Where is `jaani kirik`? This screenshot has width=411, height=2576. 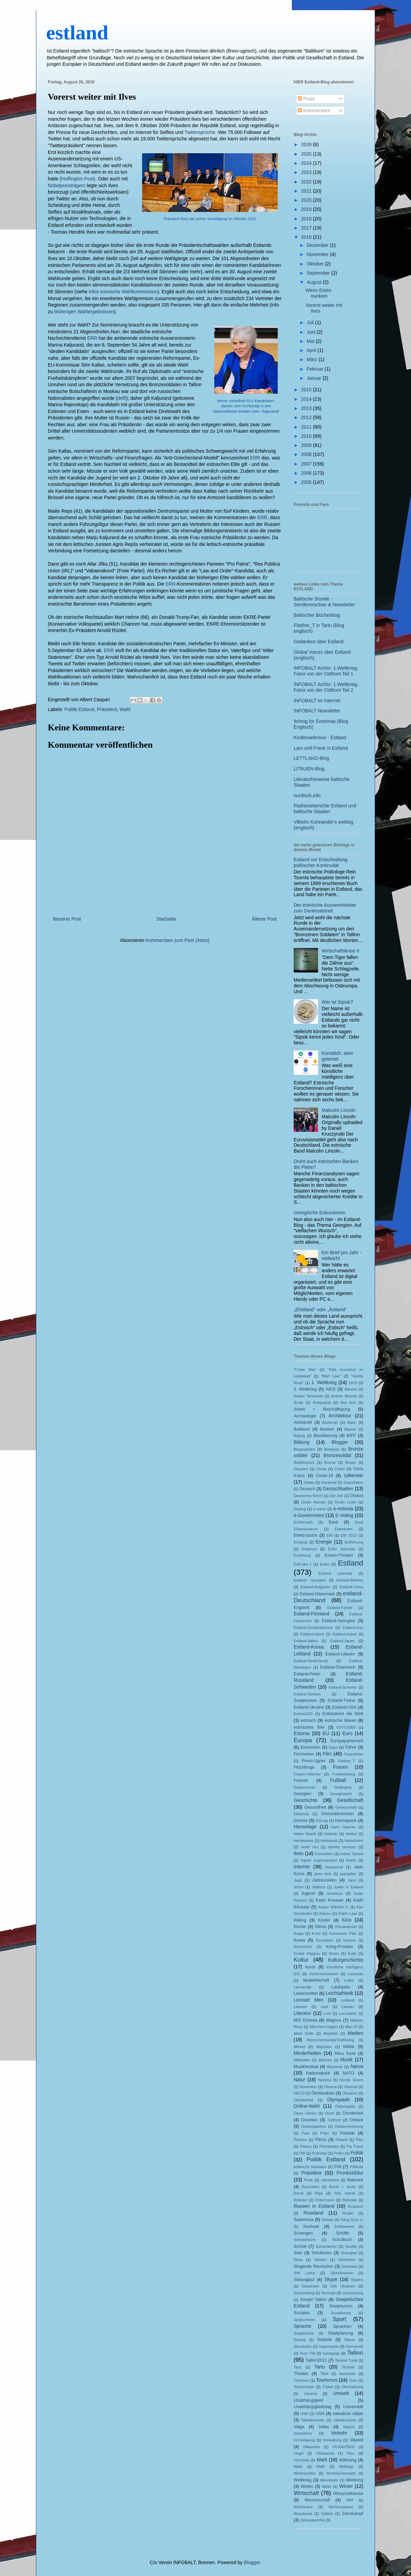 jaani kirik is located at coordinates (322, 1874).